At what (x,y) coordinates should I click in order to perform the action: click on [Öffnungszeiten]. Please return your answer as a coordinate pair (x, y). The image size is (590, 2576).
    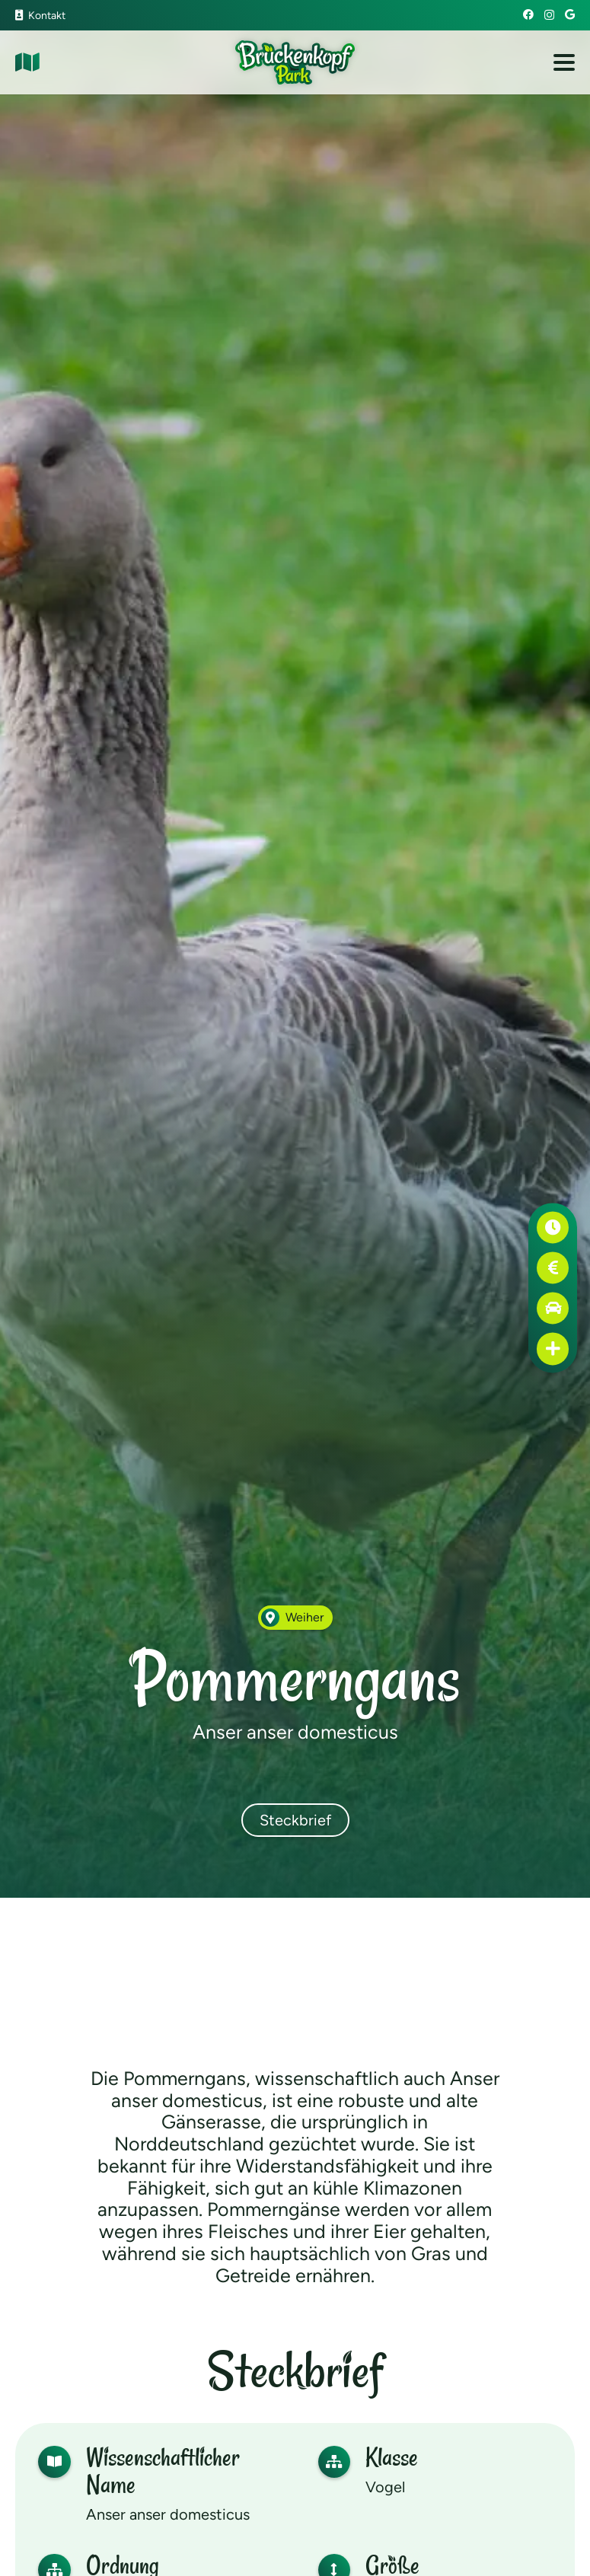
    Looking at the image, I should click on (553, 1227).